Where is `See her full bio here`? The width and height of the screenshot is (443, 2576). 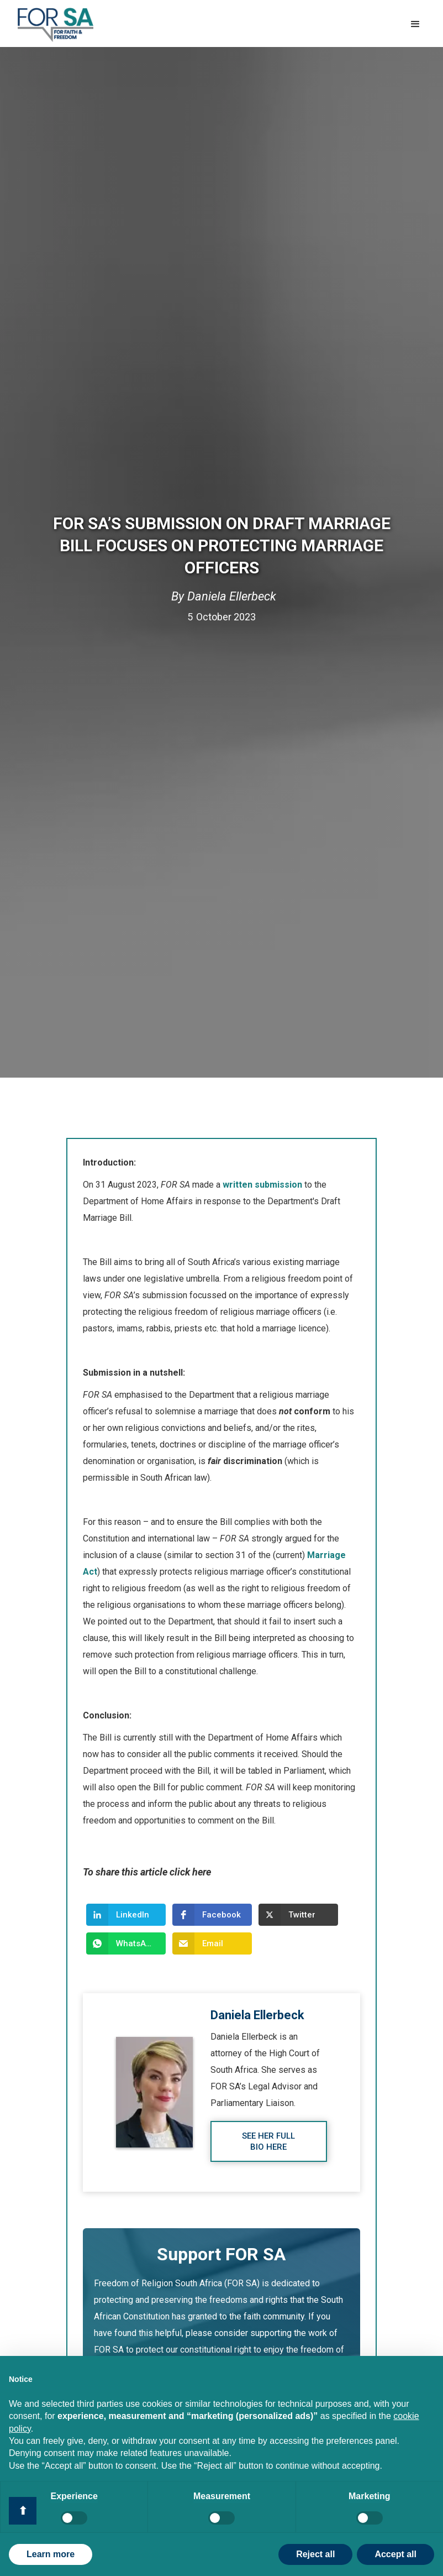 See her full bio here is located at coordinates (268, 2141).